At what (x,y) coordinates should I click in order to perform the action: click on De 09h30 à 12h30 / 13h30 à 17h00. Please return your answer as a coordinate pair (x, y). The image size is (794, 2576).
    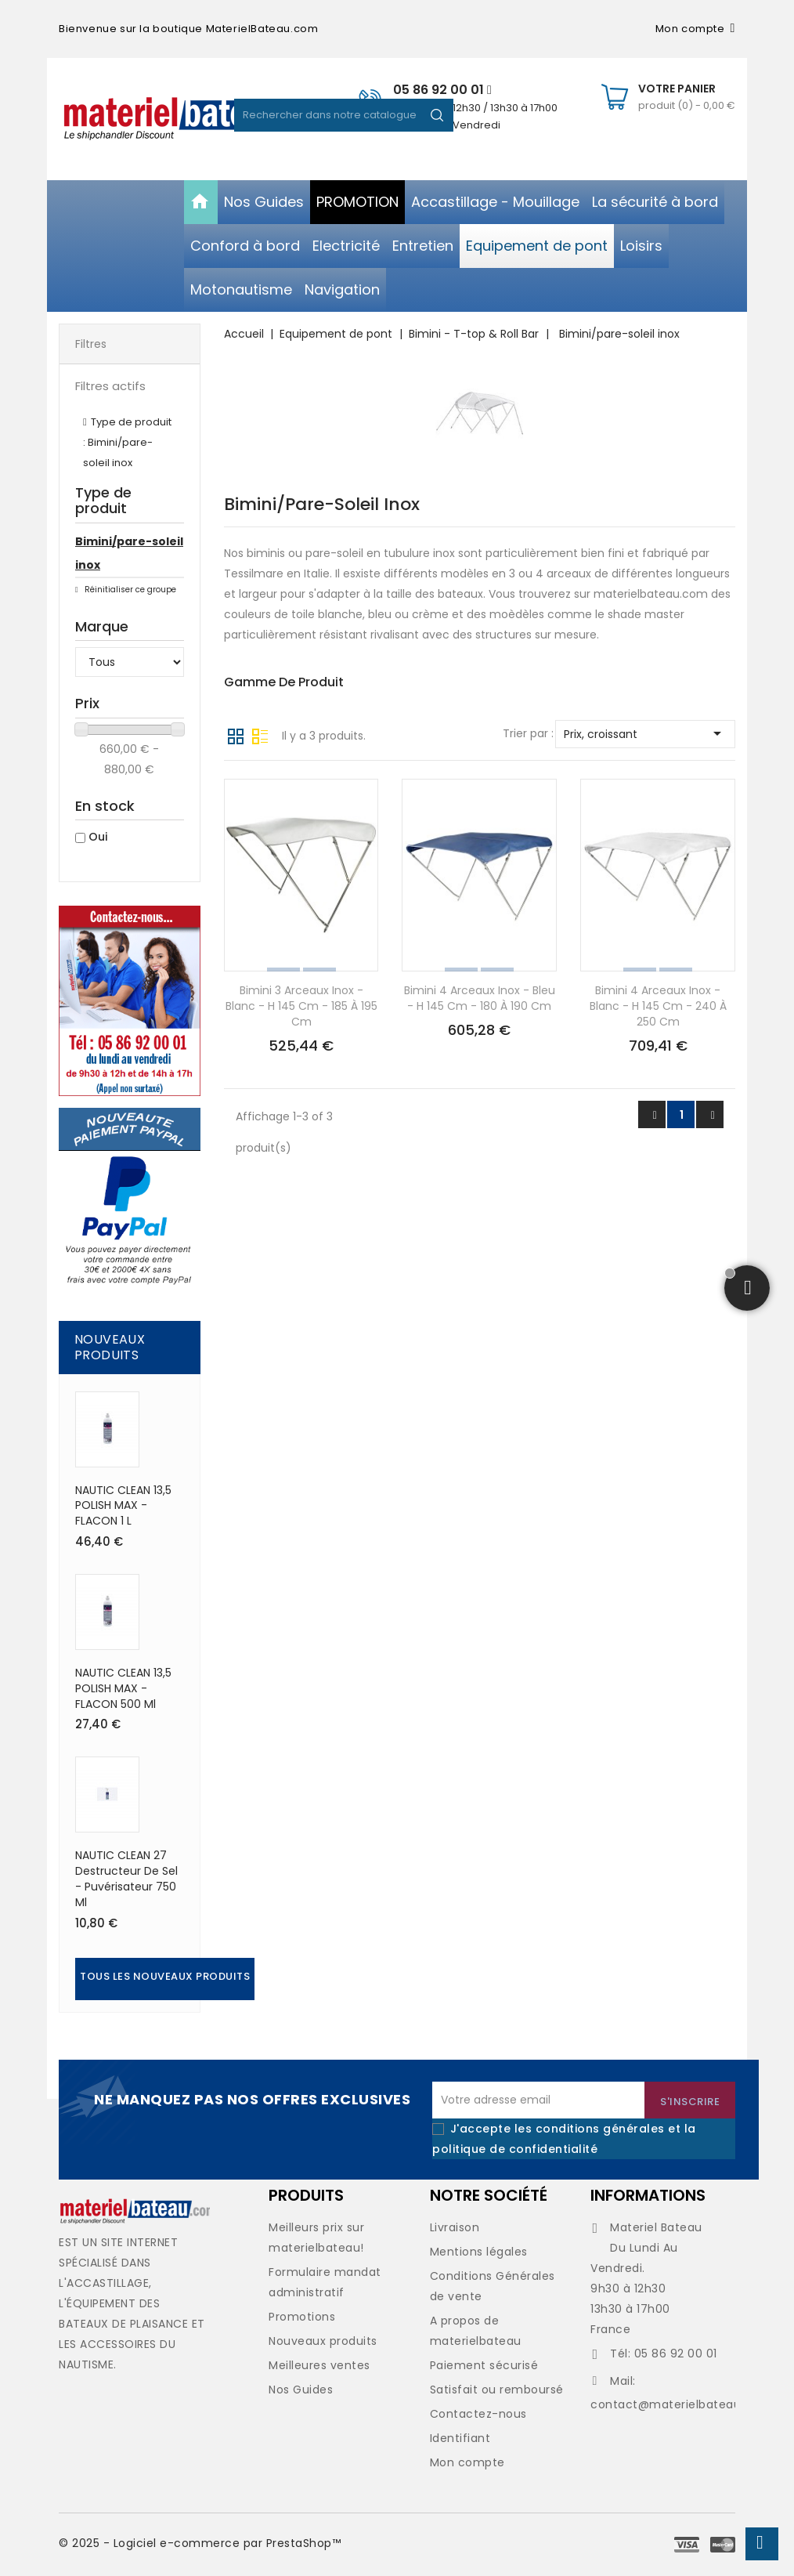
    Looking at the image, I should click on (475, 107).